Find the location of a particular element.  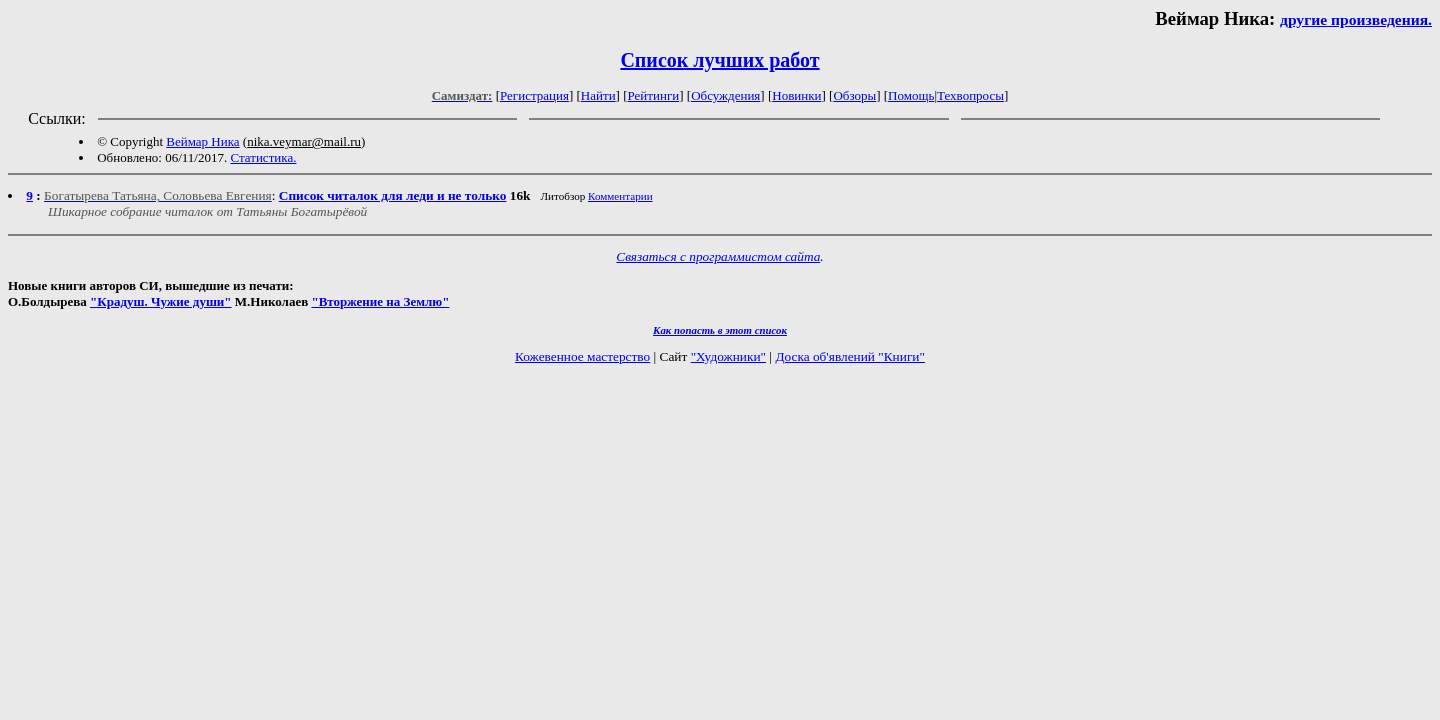

"Вторжение на Землю" is located at coordinates (380, 301).